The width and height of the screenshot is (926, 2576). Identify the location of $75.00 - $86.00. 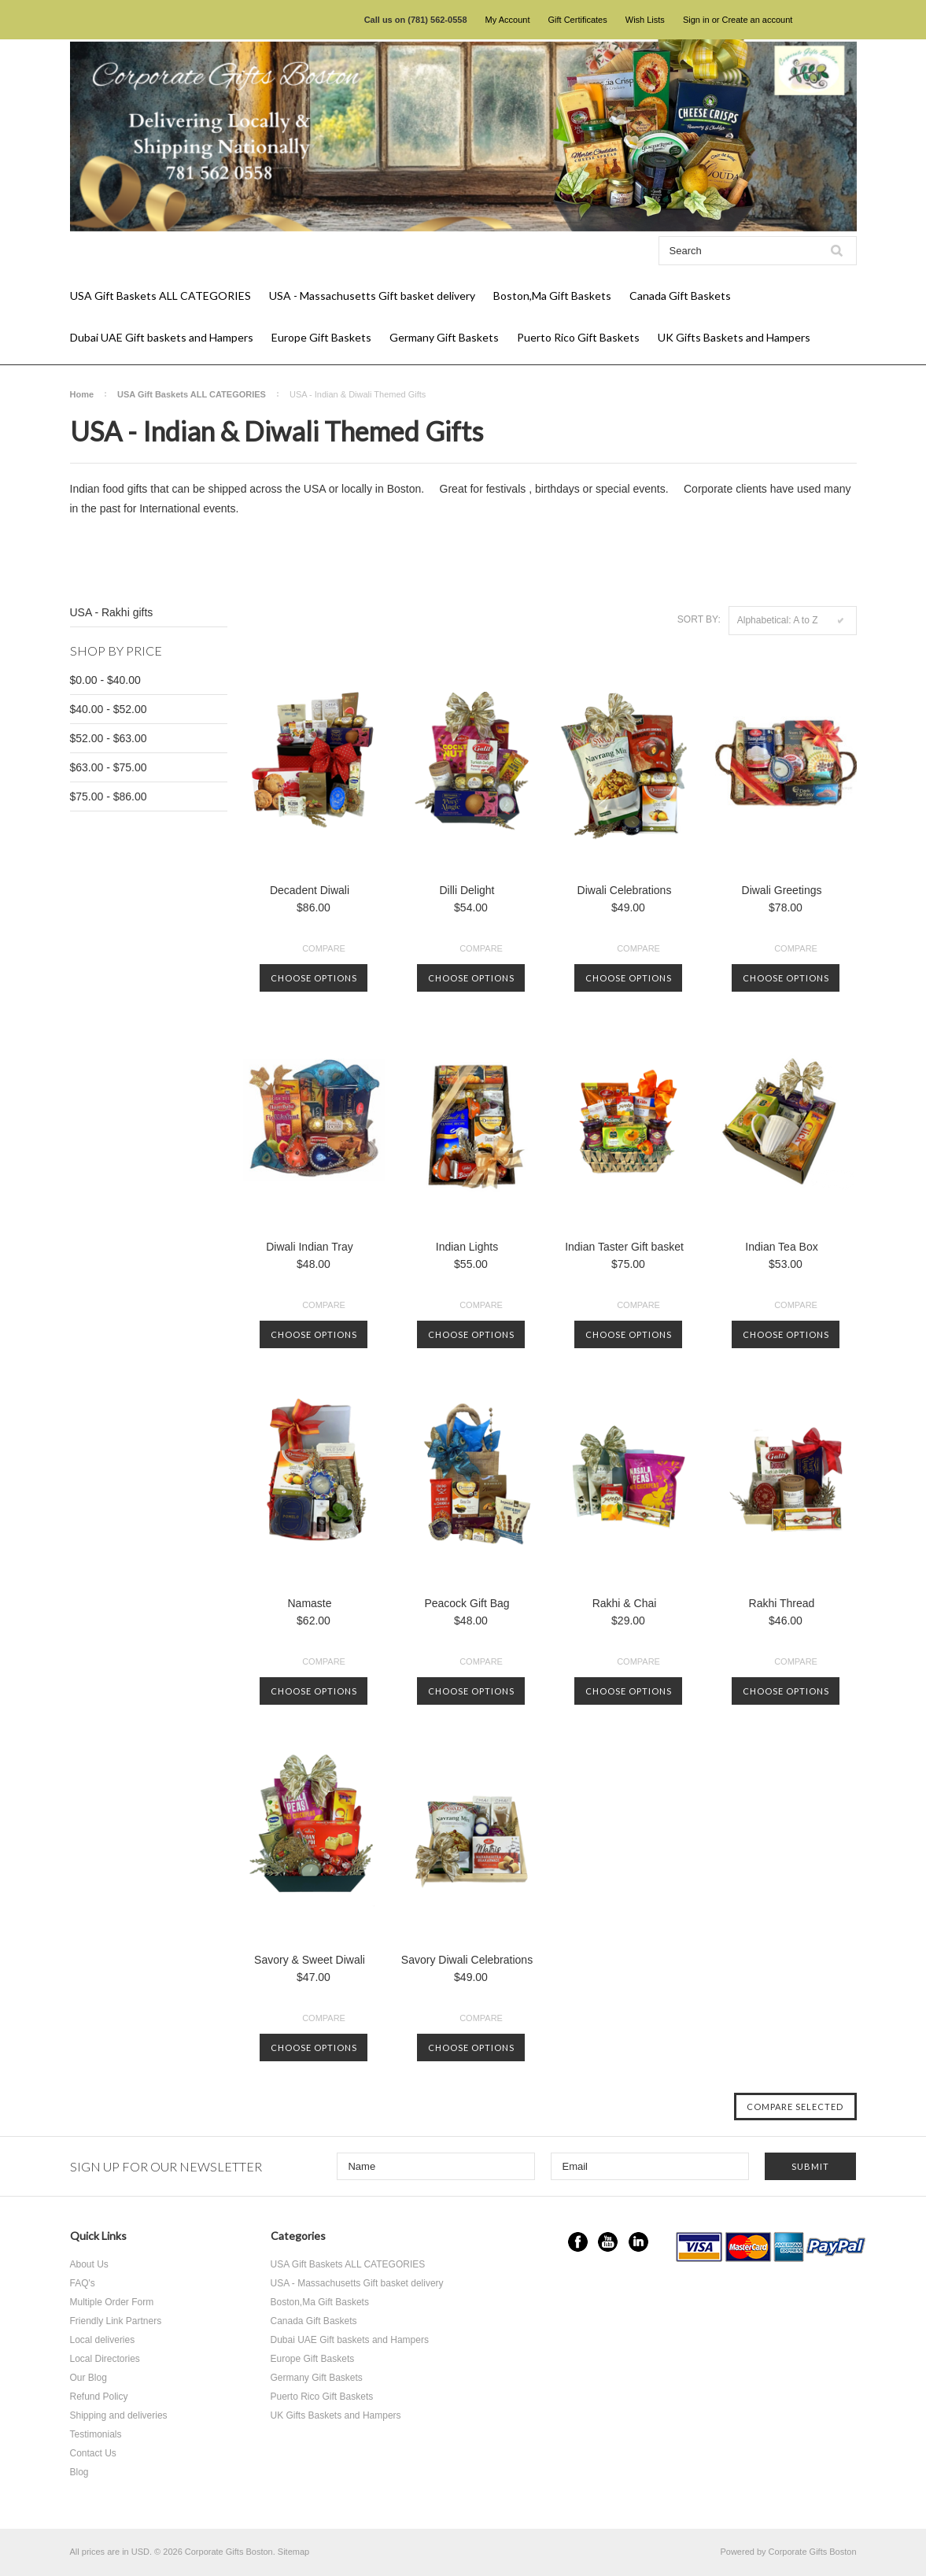
(108, 796).